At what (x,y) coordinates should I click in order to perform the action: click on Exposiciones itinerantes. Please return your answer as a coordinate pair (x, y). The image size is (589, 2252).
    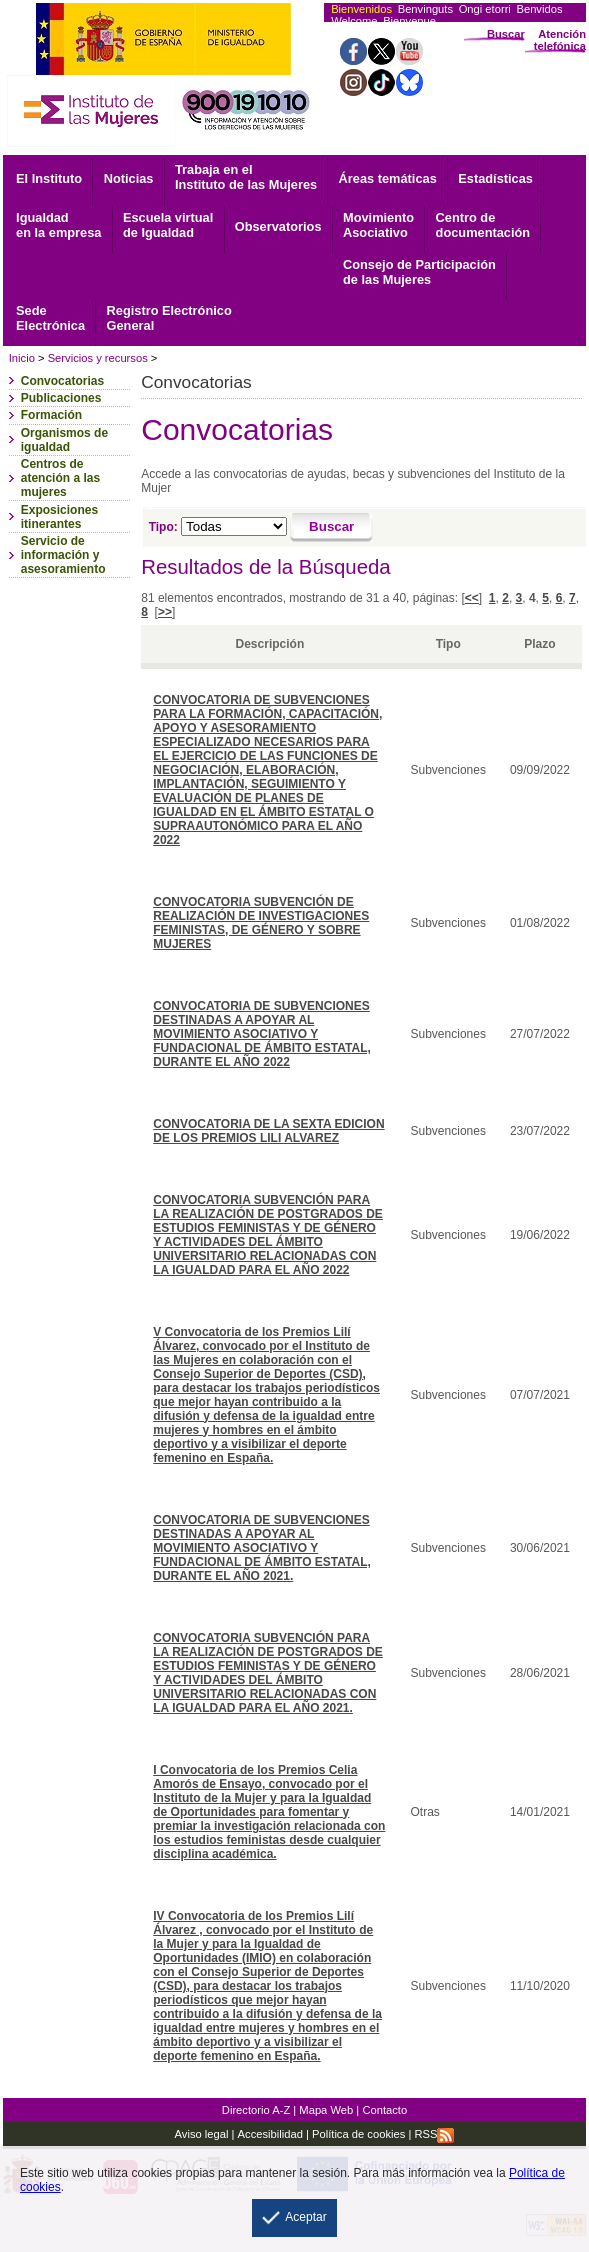
    Looking at the image, I should click on (59, 517).